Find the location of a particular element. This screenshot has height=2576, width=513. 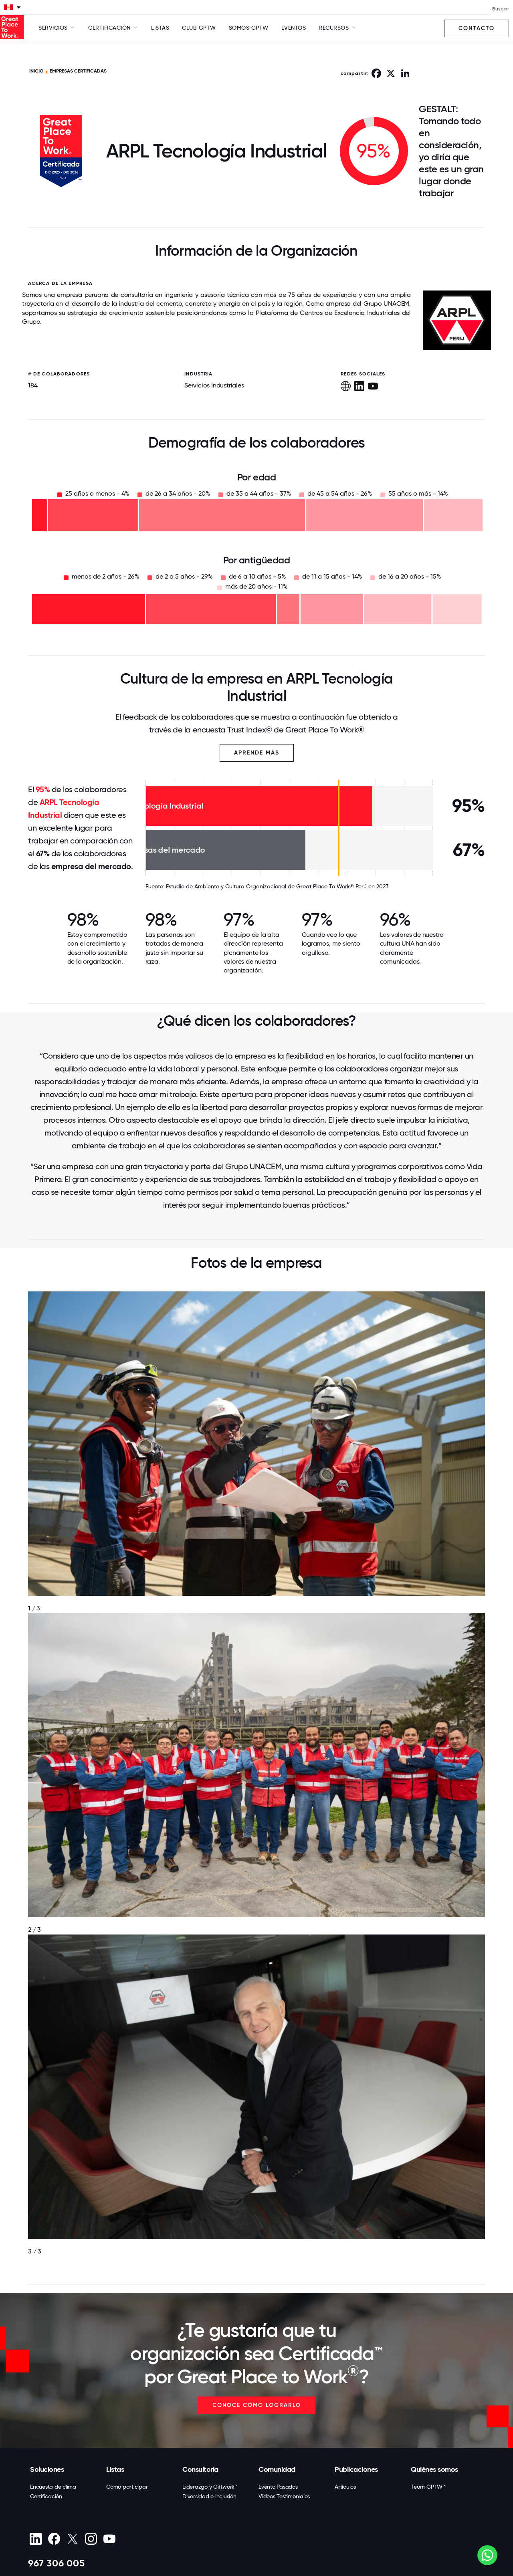

Encuesta de clima is located at coordinates (53, 2486).